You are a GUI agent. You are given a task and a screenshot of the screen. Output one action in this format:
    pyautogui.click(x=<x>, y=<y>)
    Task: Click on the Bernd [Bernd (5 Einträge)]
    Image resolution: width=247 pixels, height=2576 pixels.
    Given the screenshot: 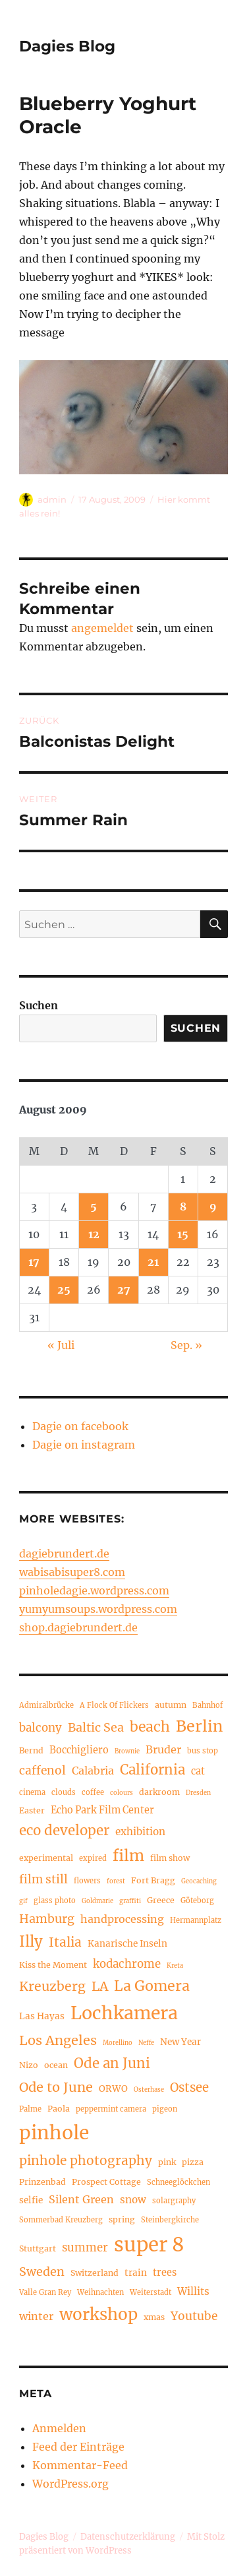 What is the action you would take?
    pyautogui.click(x=31, y=1750)
    